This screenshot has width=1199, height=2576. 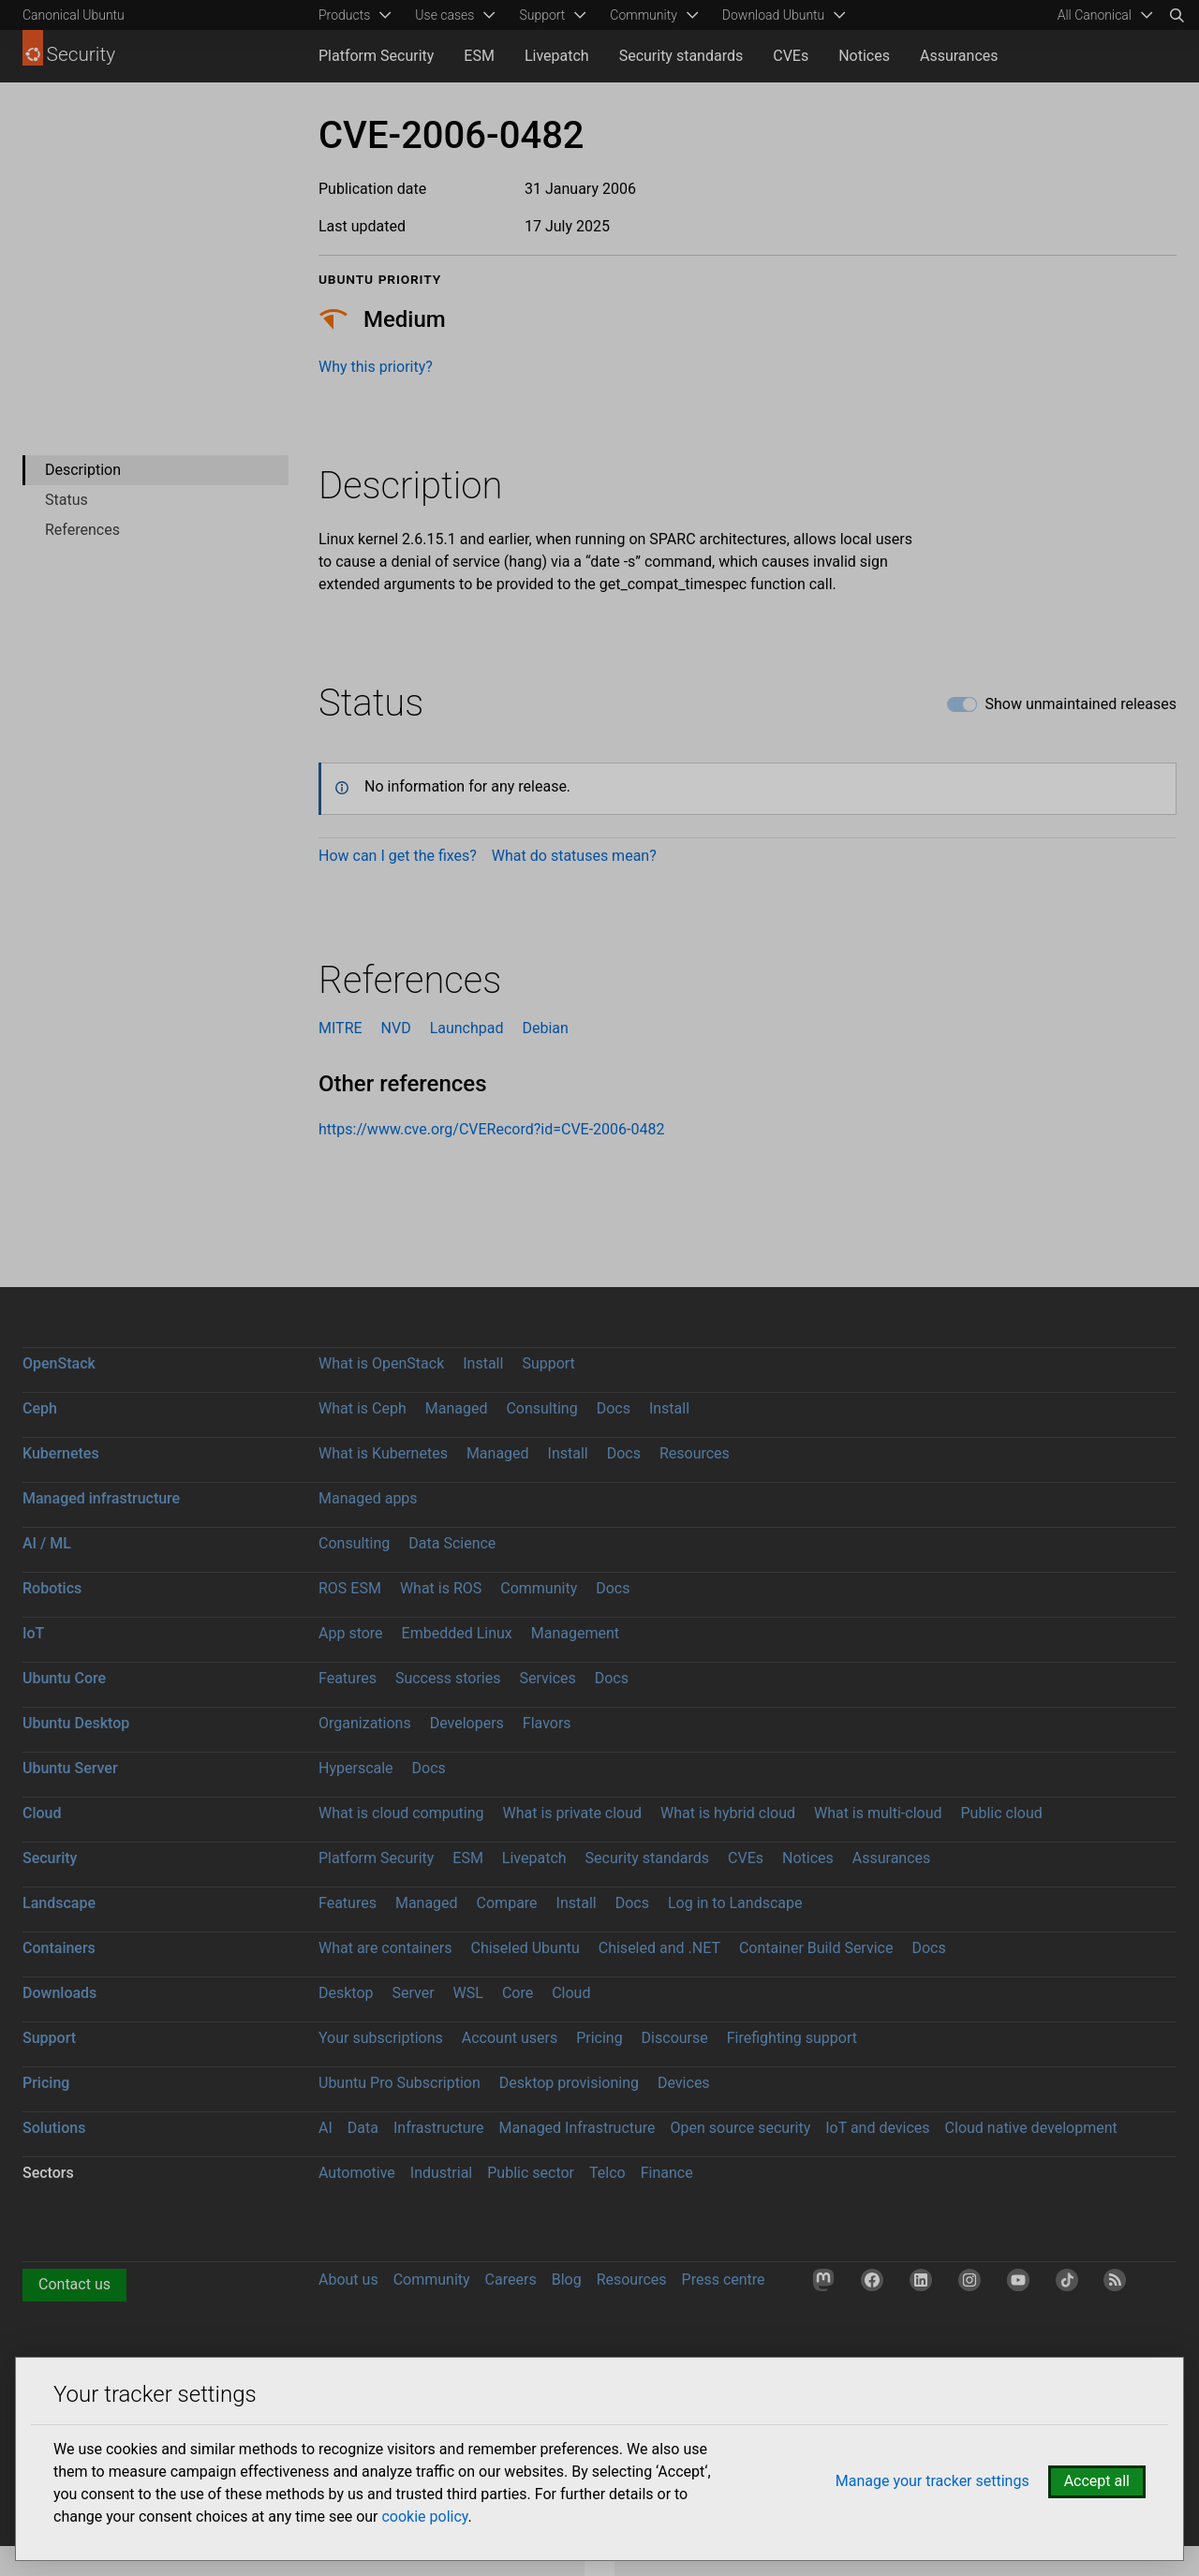 What do you see at coordinates (547, 1678) in the screenshot?
I see `Services` at bounding box center [547, 1678].